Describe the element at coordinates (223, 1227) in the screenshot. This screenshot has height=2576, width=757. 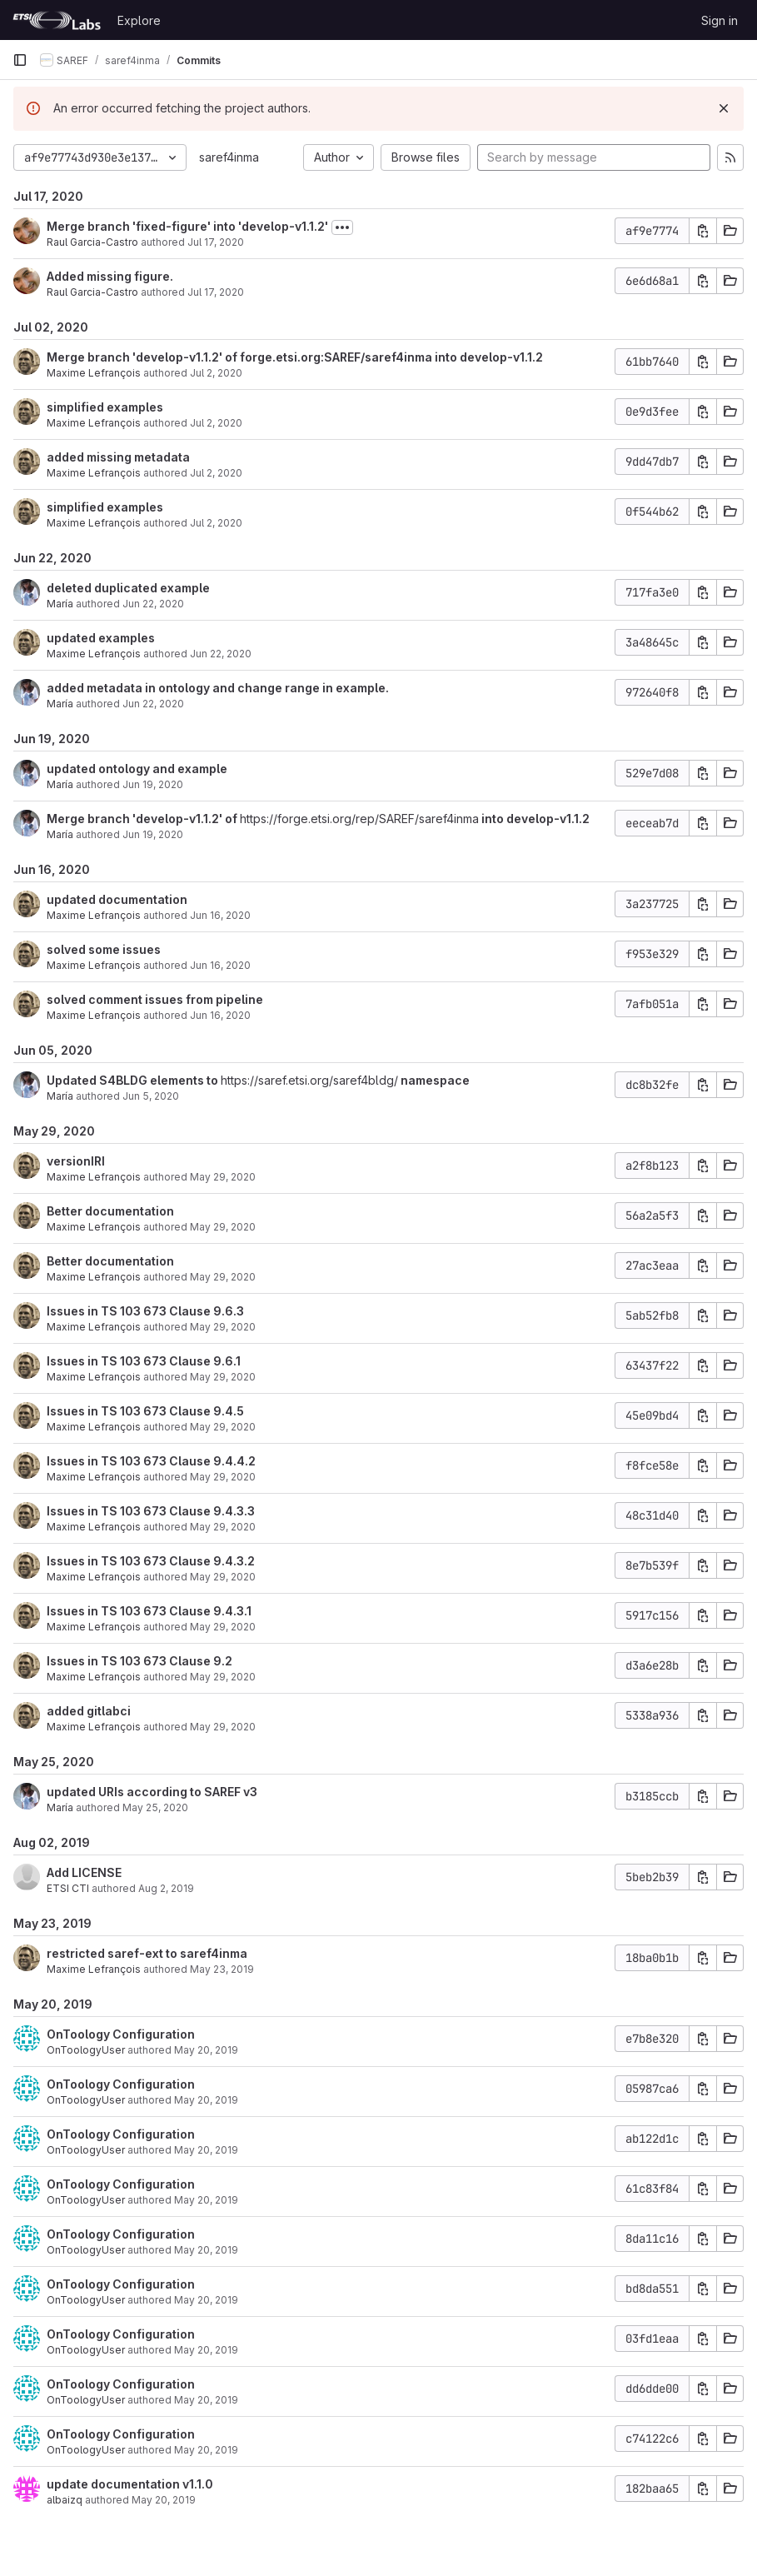
I see `May 29, 2020 [May 29, 2020 2:12pm]` at that location.